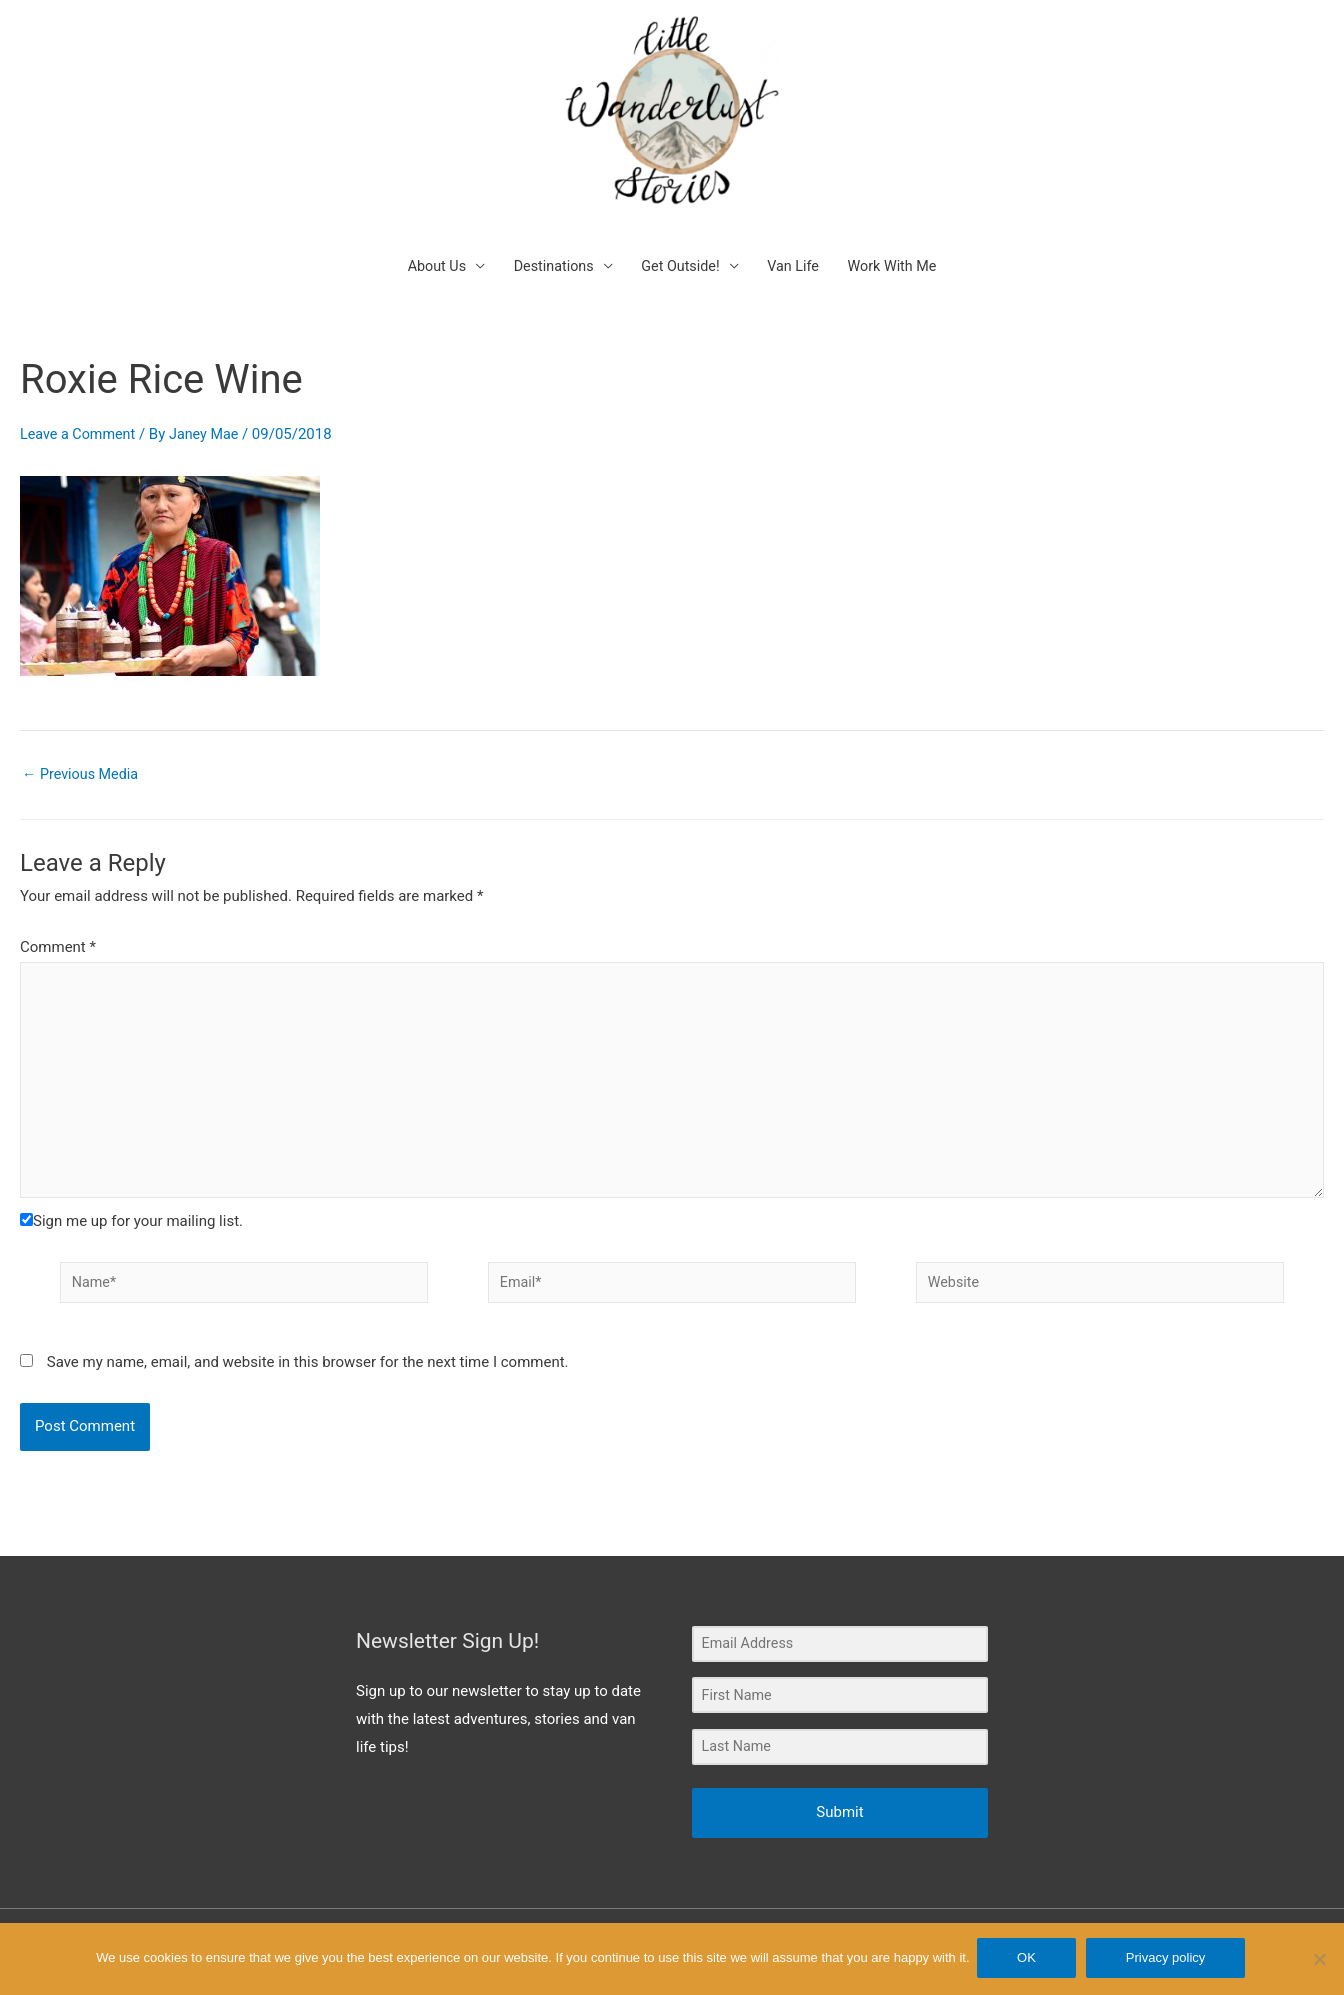 The width and height of the screenshot is (1344, 1995). Describe the element at coordinates (80, 394) in the screenshot. I see `Leave a Comment` at that location.